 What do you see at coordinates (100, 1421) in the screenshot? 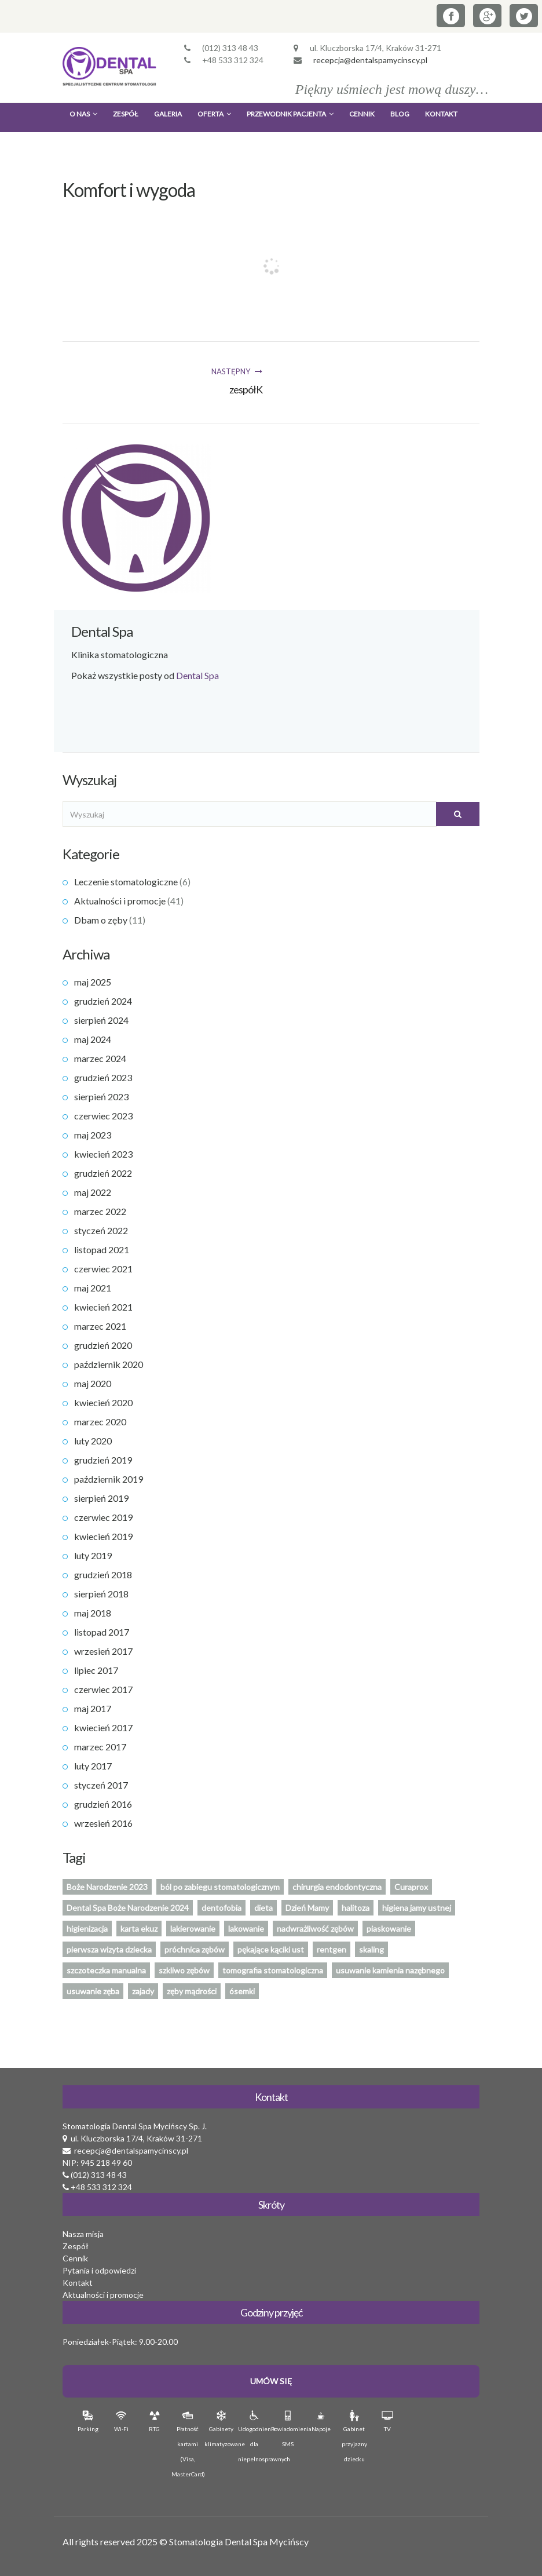
I see `marzec 2020` at bounding box center [100, 1421].